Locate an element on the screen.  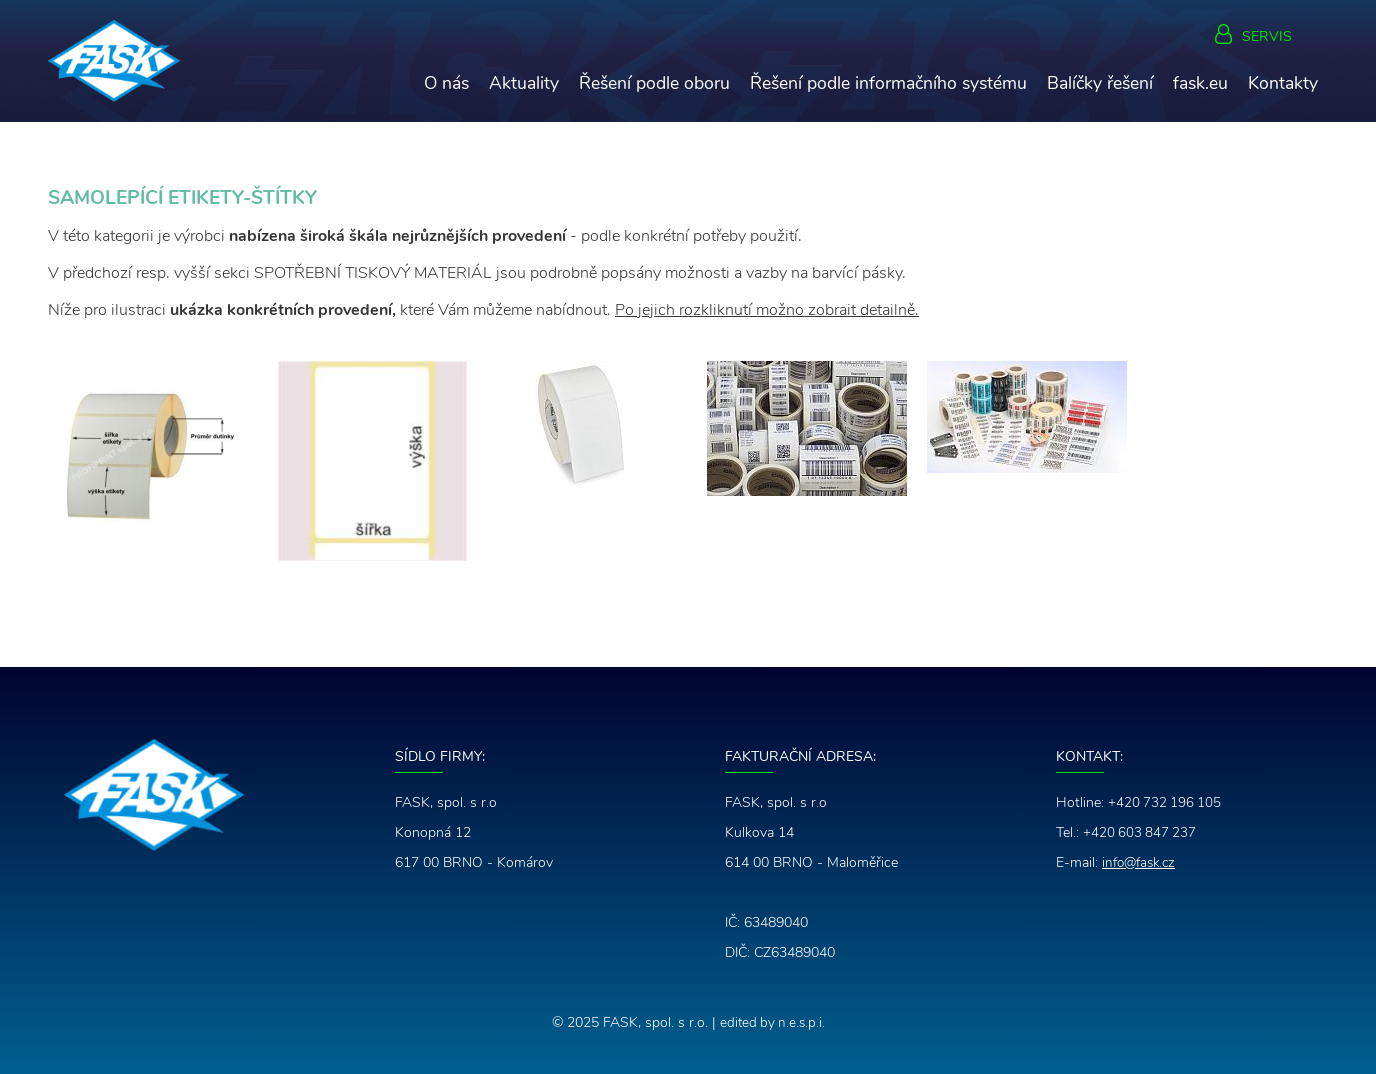
edited by n.e.s.p.i. is located at coordinates (772, 1022).